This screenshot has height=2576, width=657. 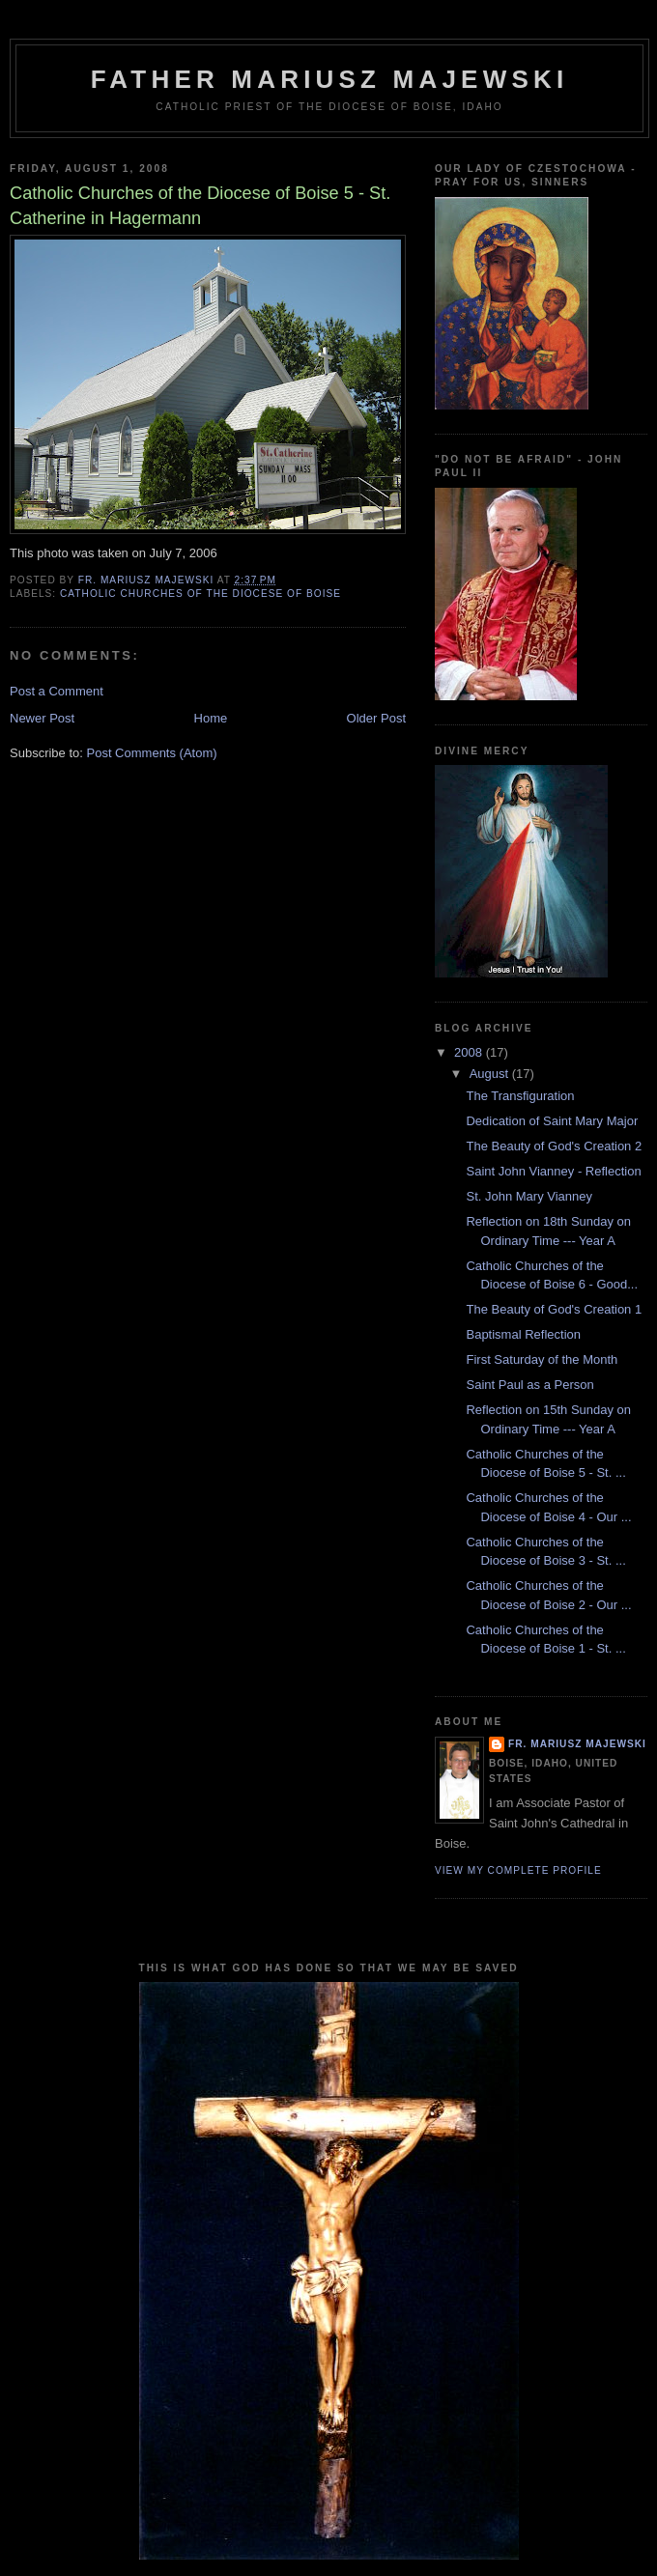 What do you see at coordinates (554, 1309) in the screenshot?
I see `The Beauty of God's Creation 1` at bounding box center [554, 1309].